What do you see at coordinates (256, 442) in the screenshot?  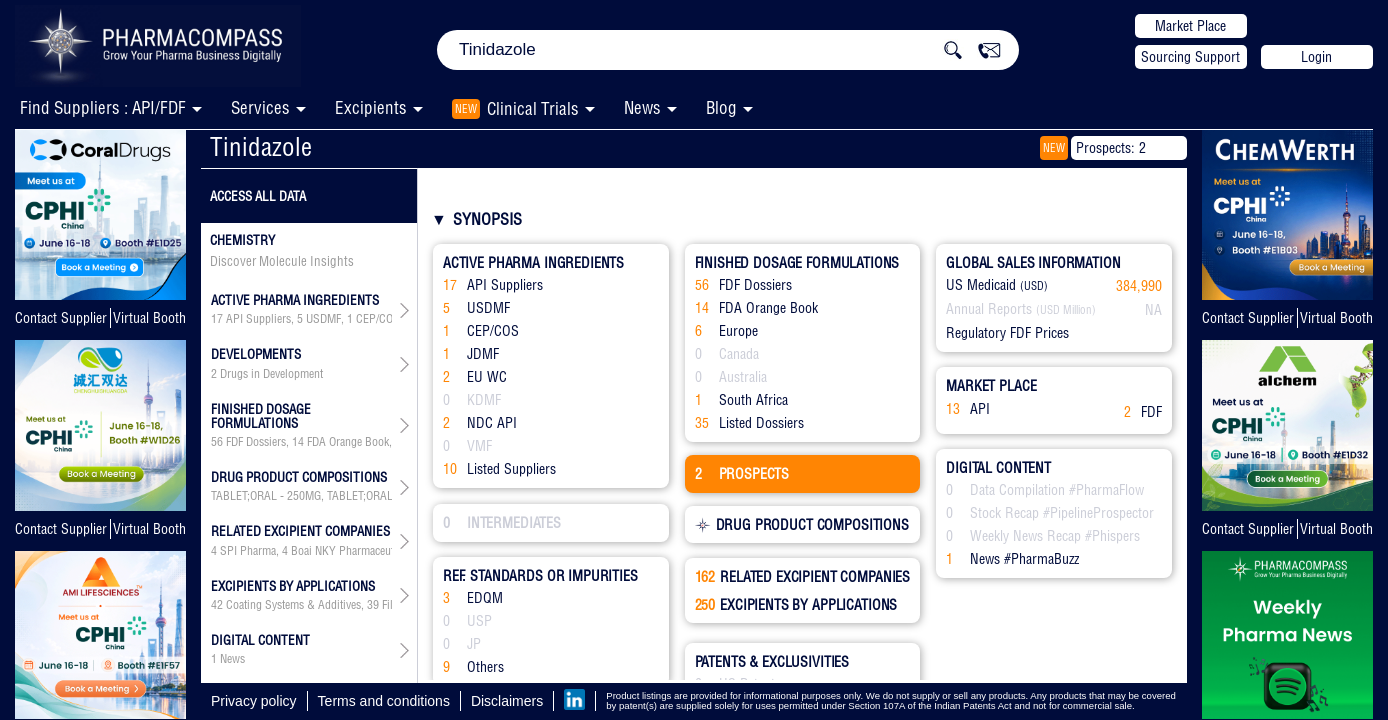 I see `FDF Dossiers` at bounding box center [256, 442].